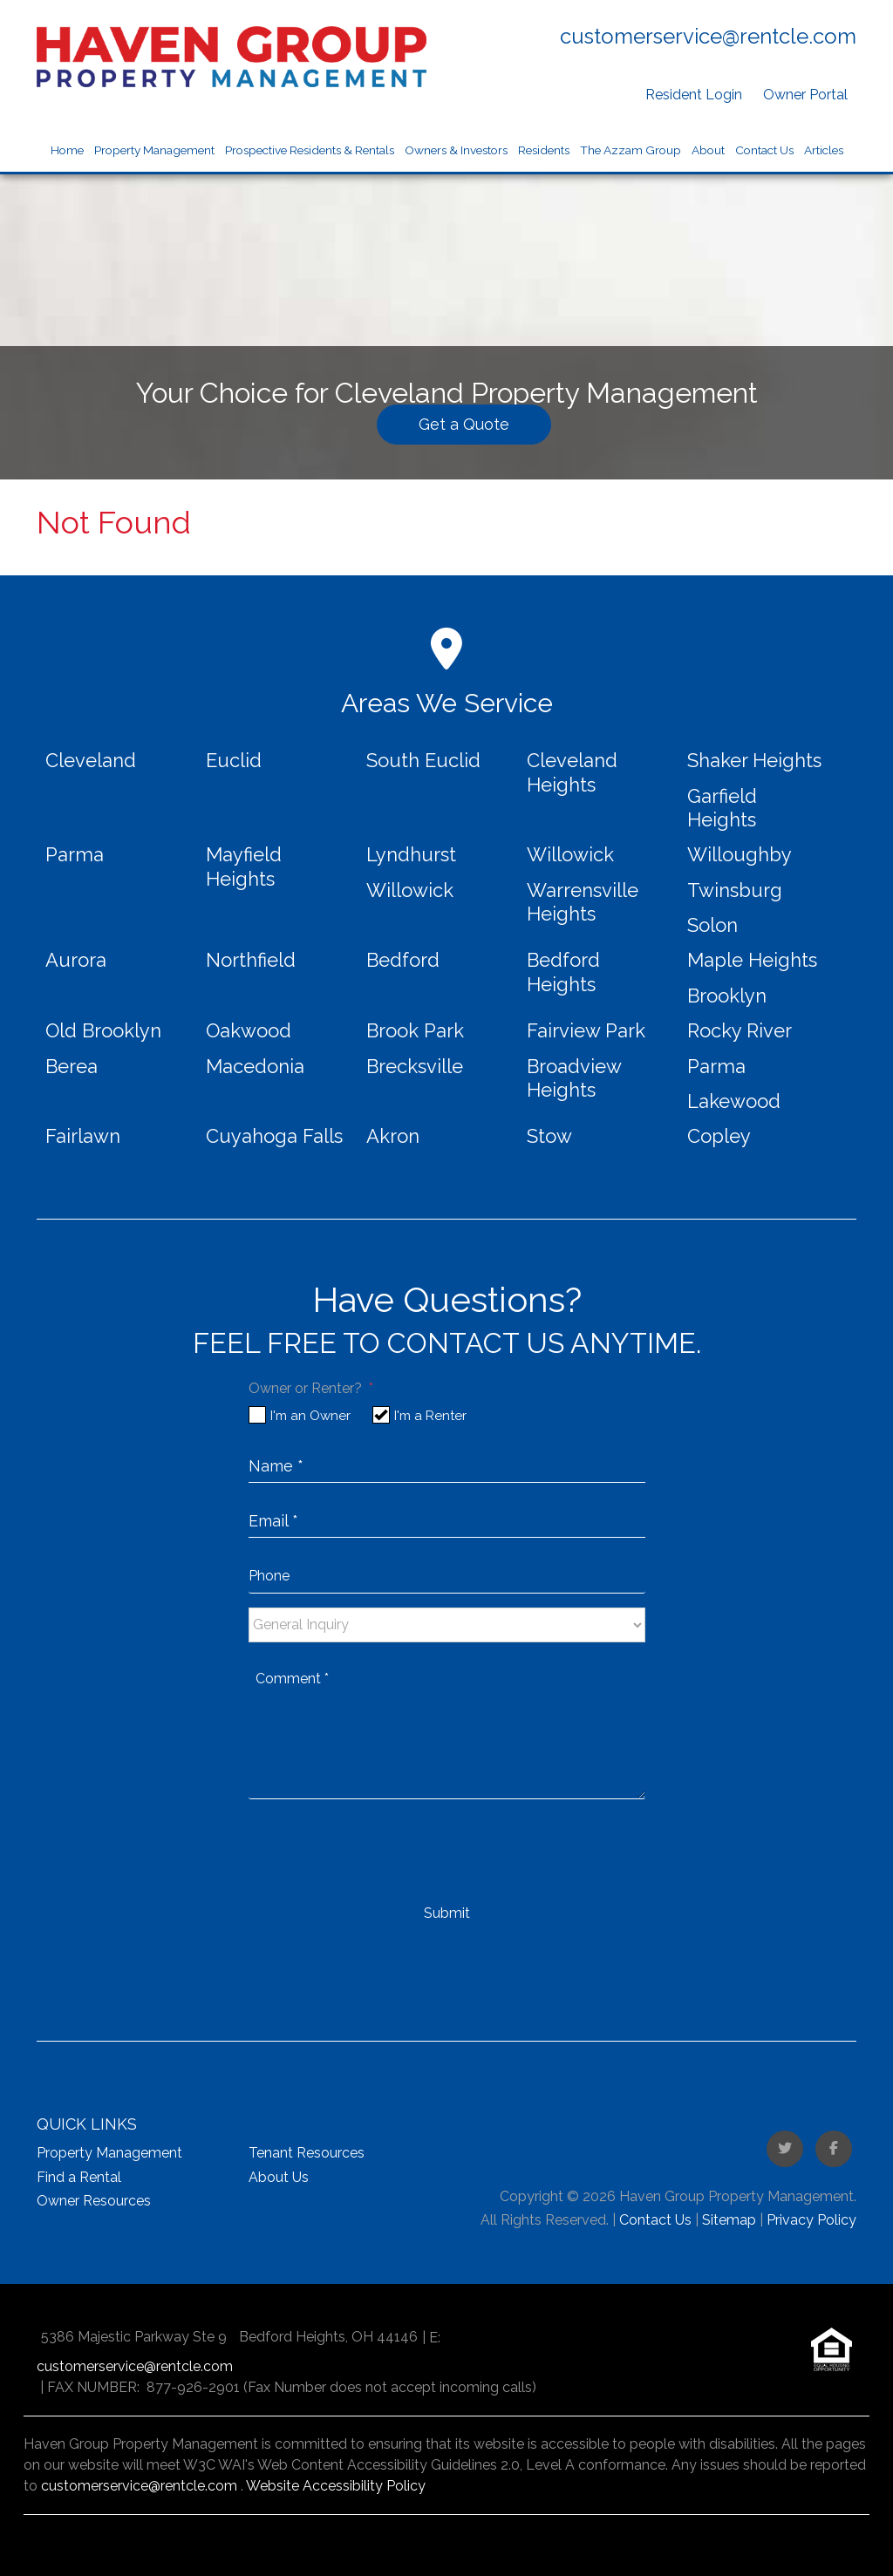 The image size is (893, 2576). What do you see at coordinates (464, 424) in the screenshot?
I see `Get a Quote` at bounding box center [464, 424].